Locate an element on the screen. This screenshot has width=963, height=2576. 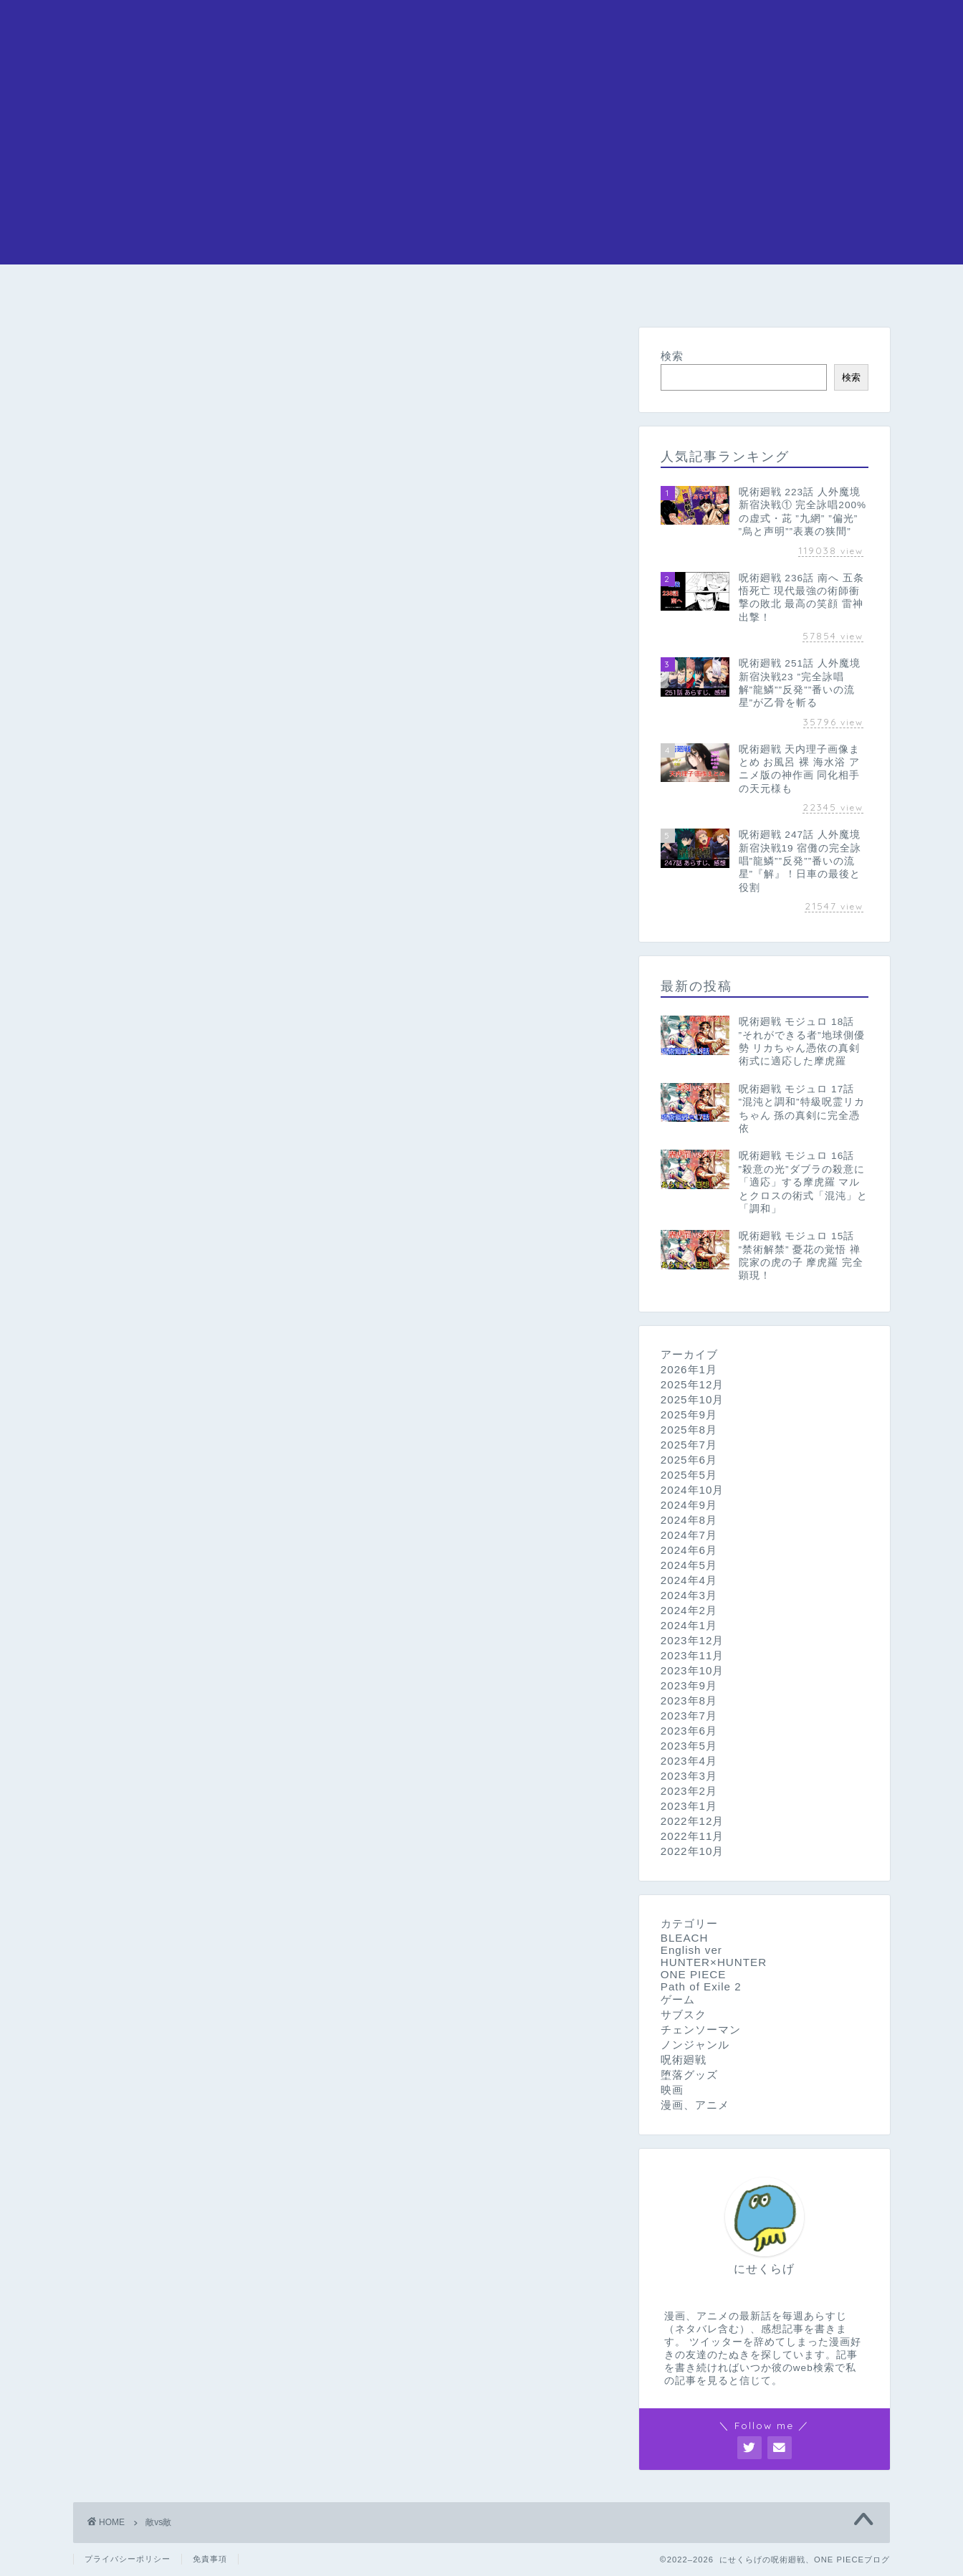
2024年7月 is located at coordinates (689, 1535).